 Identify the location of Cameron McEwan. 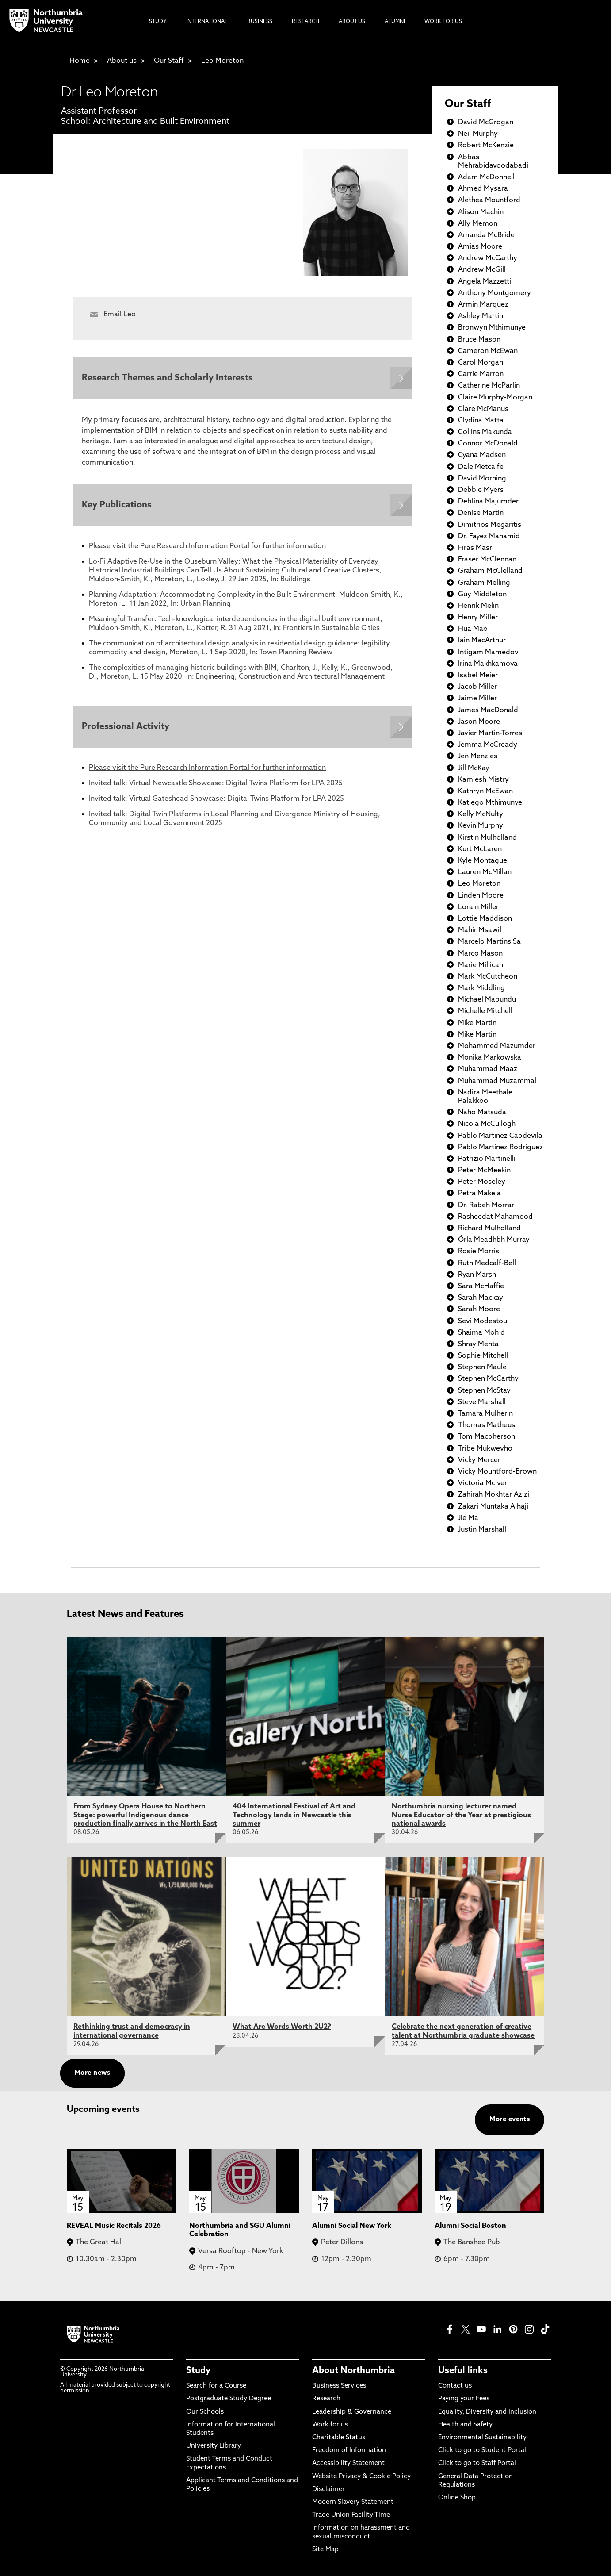
(488, 351).